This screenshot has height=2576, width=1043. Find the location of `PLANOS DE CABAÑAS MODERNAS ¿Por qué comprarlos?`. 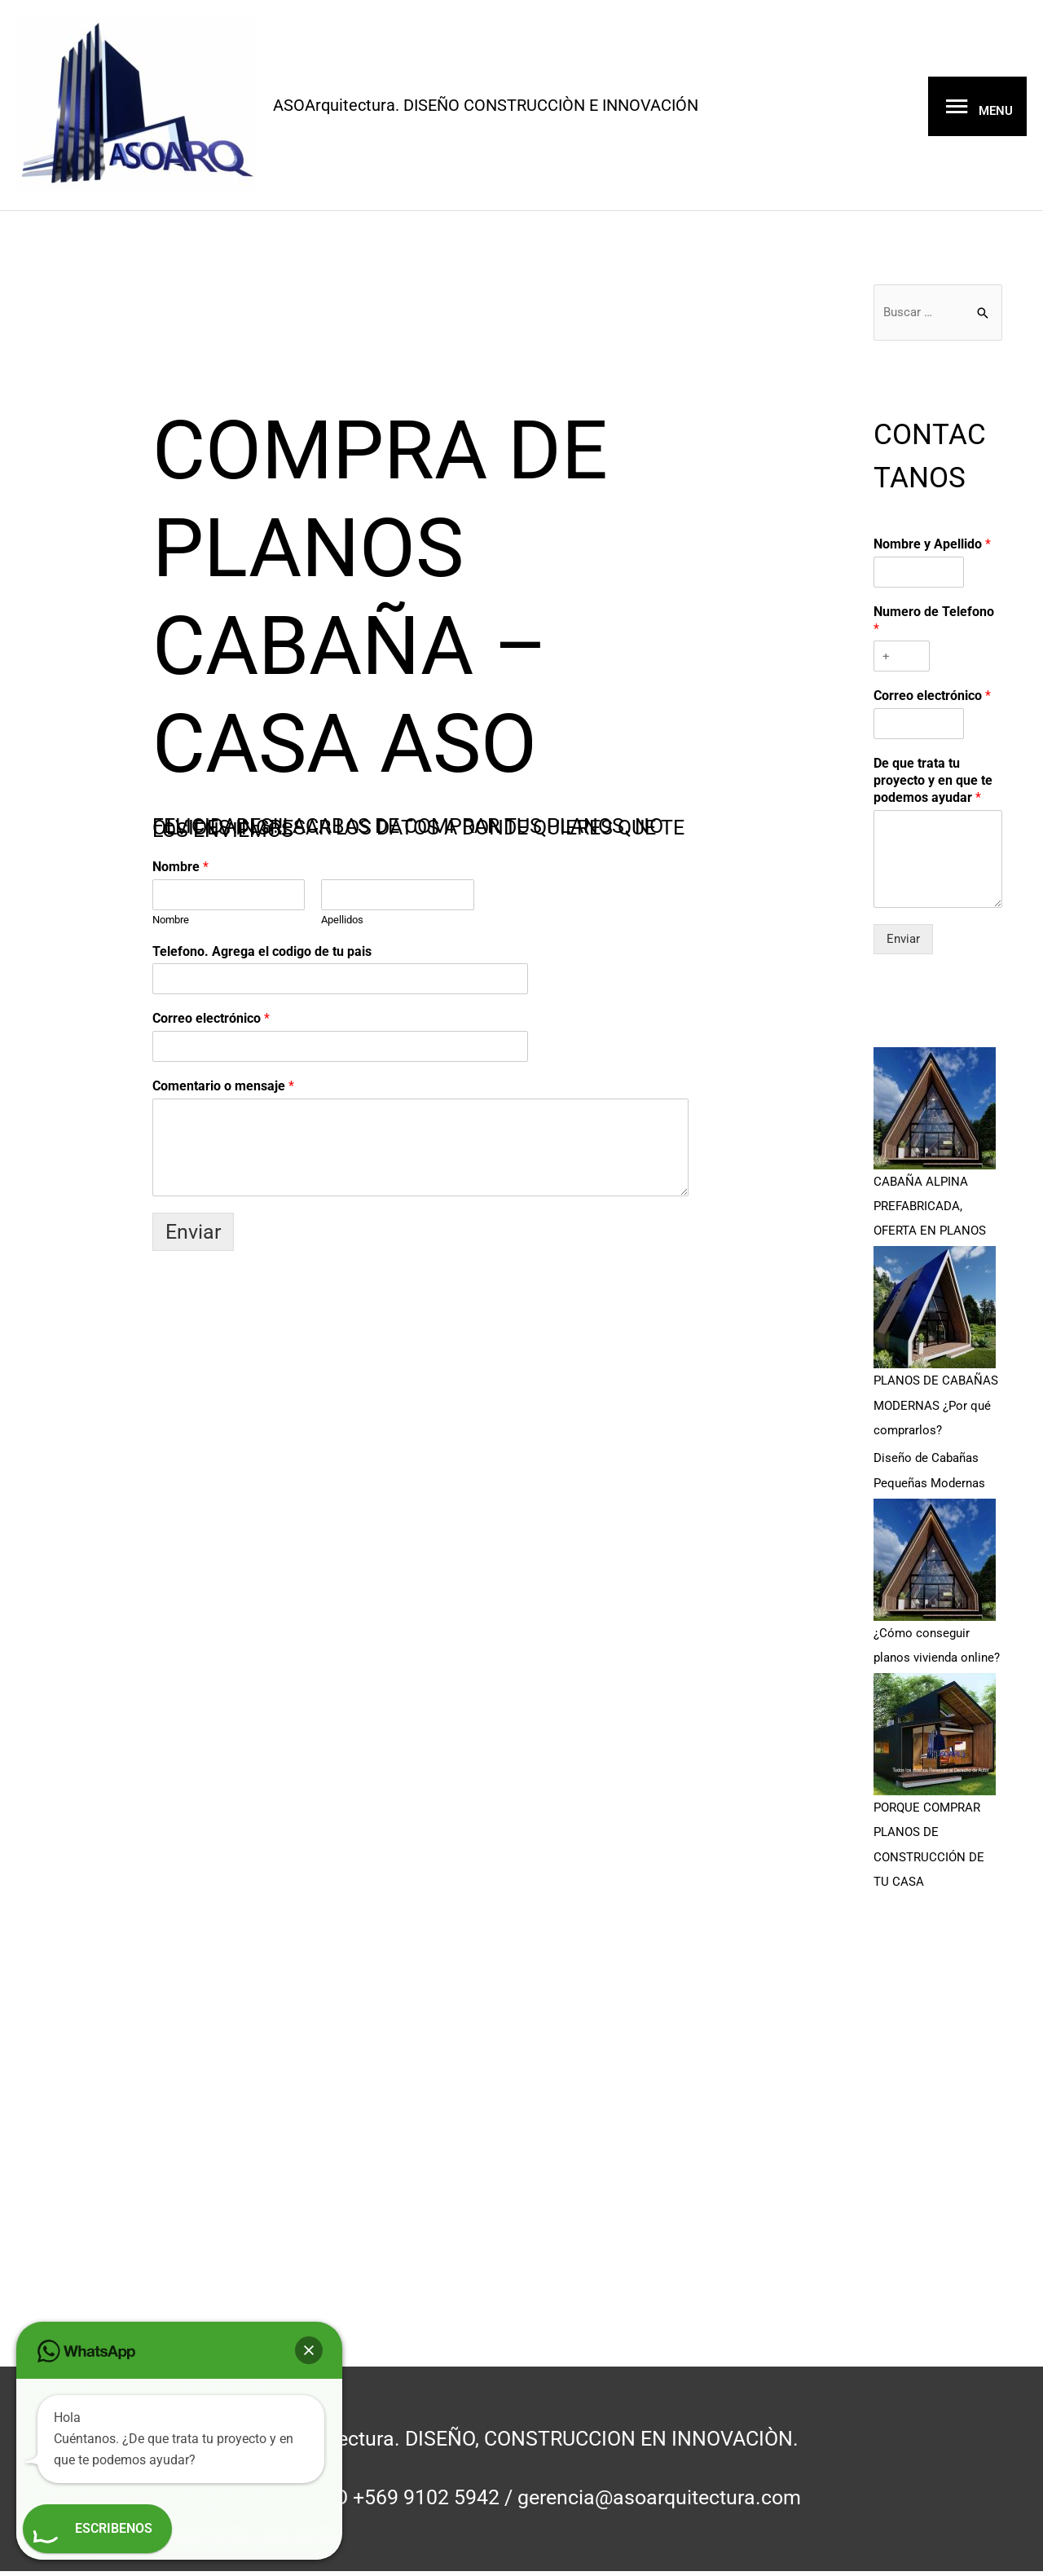

PLANOS DE CABAÑAS MODERNAS ¿Por qué comprarlos? is located at coordinates (936, 1416).